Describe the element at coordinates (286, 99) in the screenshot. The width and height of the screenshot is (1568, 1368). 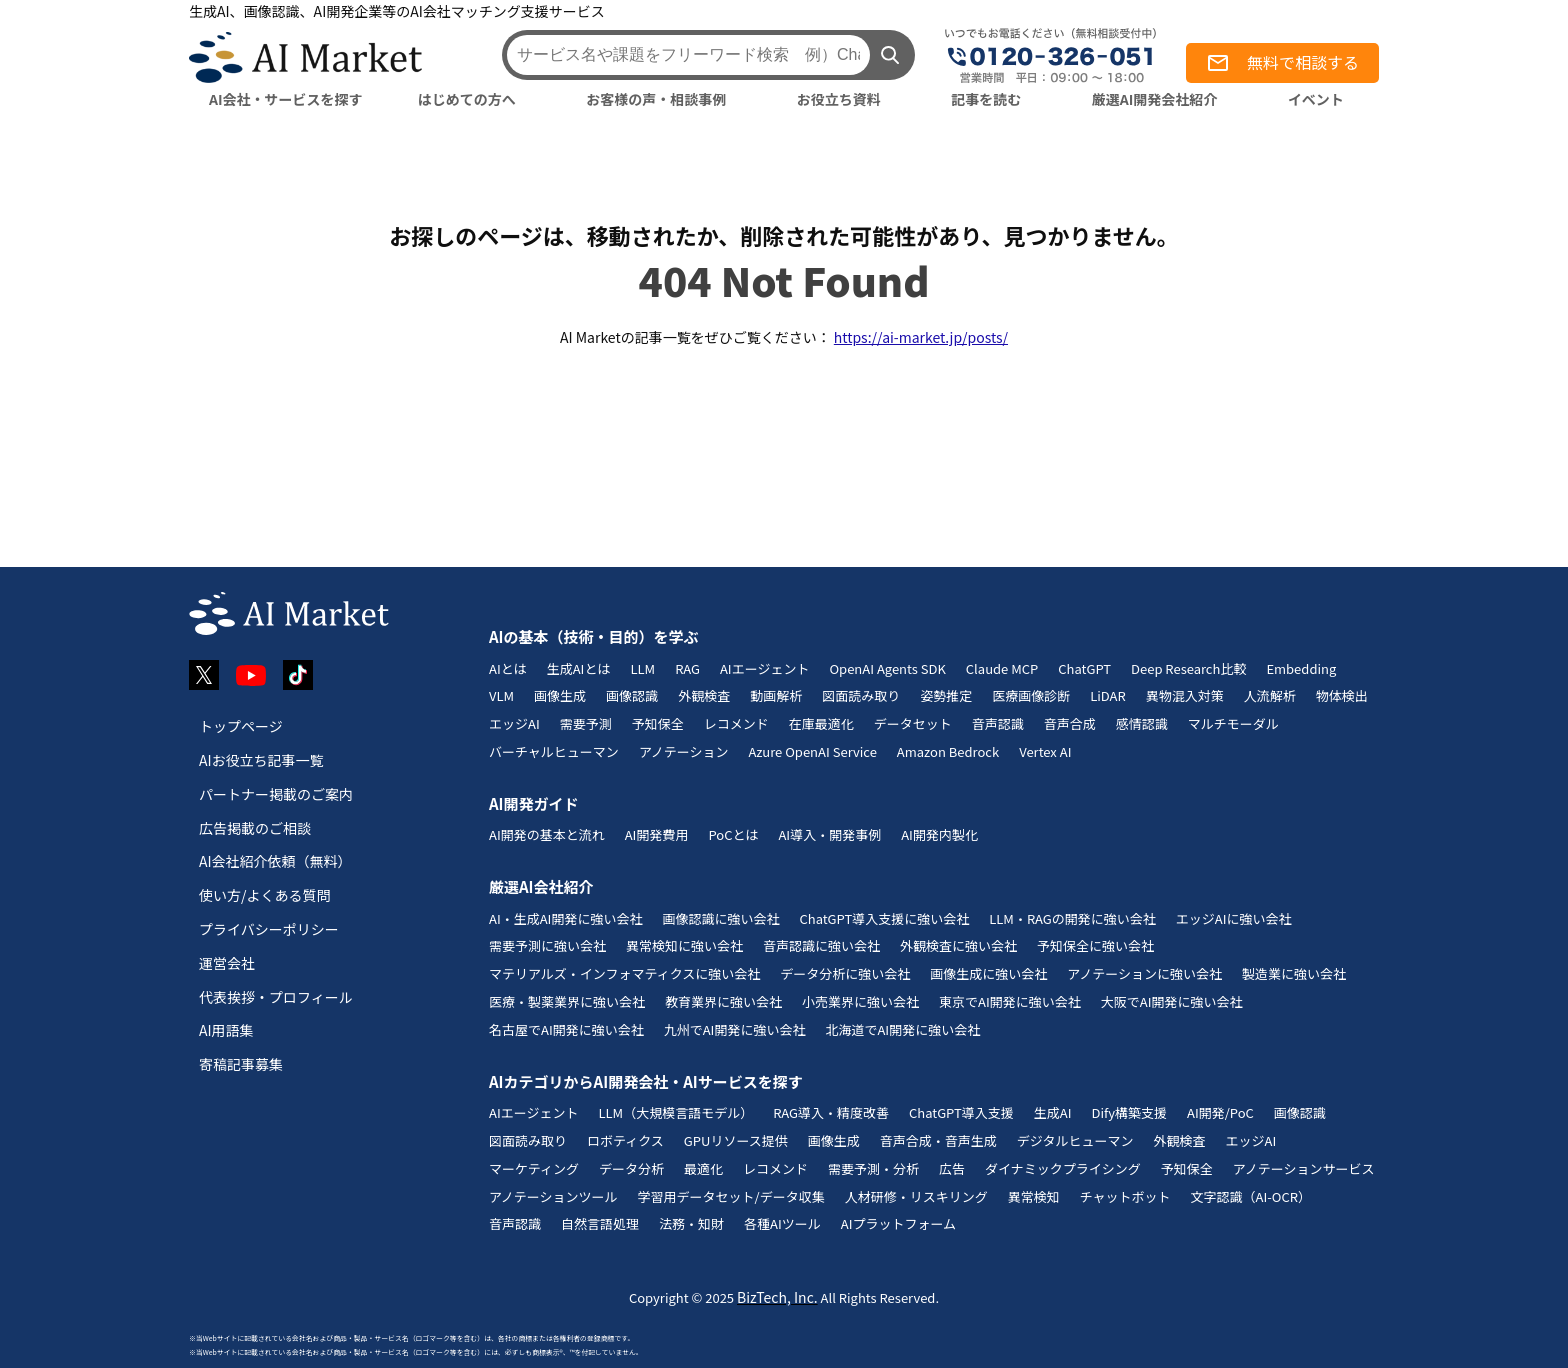
I see `AI会社・サービスを探す` at that location.